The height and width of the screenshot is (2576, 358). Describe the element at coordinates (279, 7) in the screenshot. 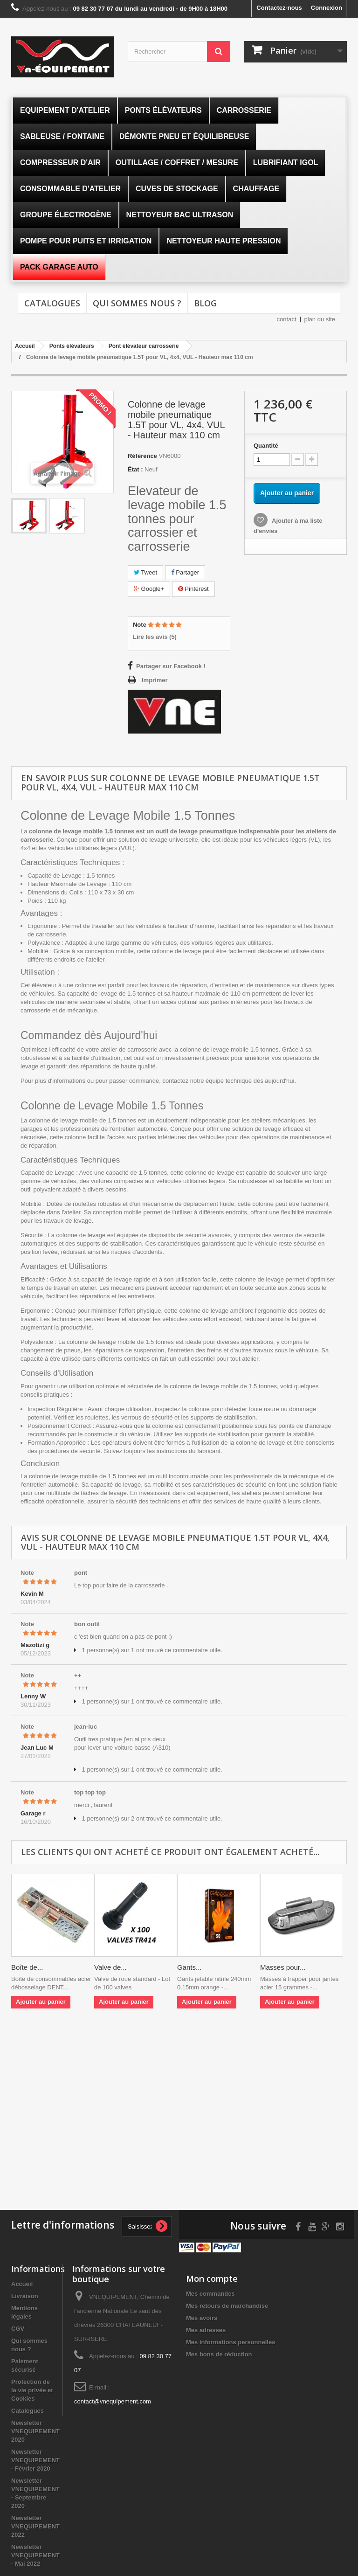

I see `Contactez-nous` at that location.